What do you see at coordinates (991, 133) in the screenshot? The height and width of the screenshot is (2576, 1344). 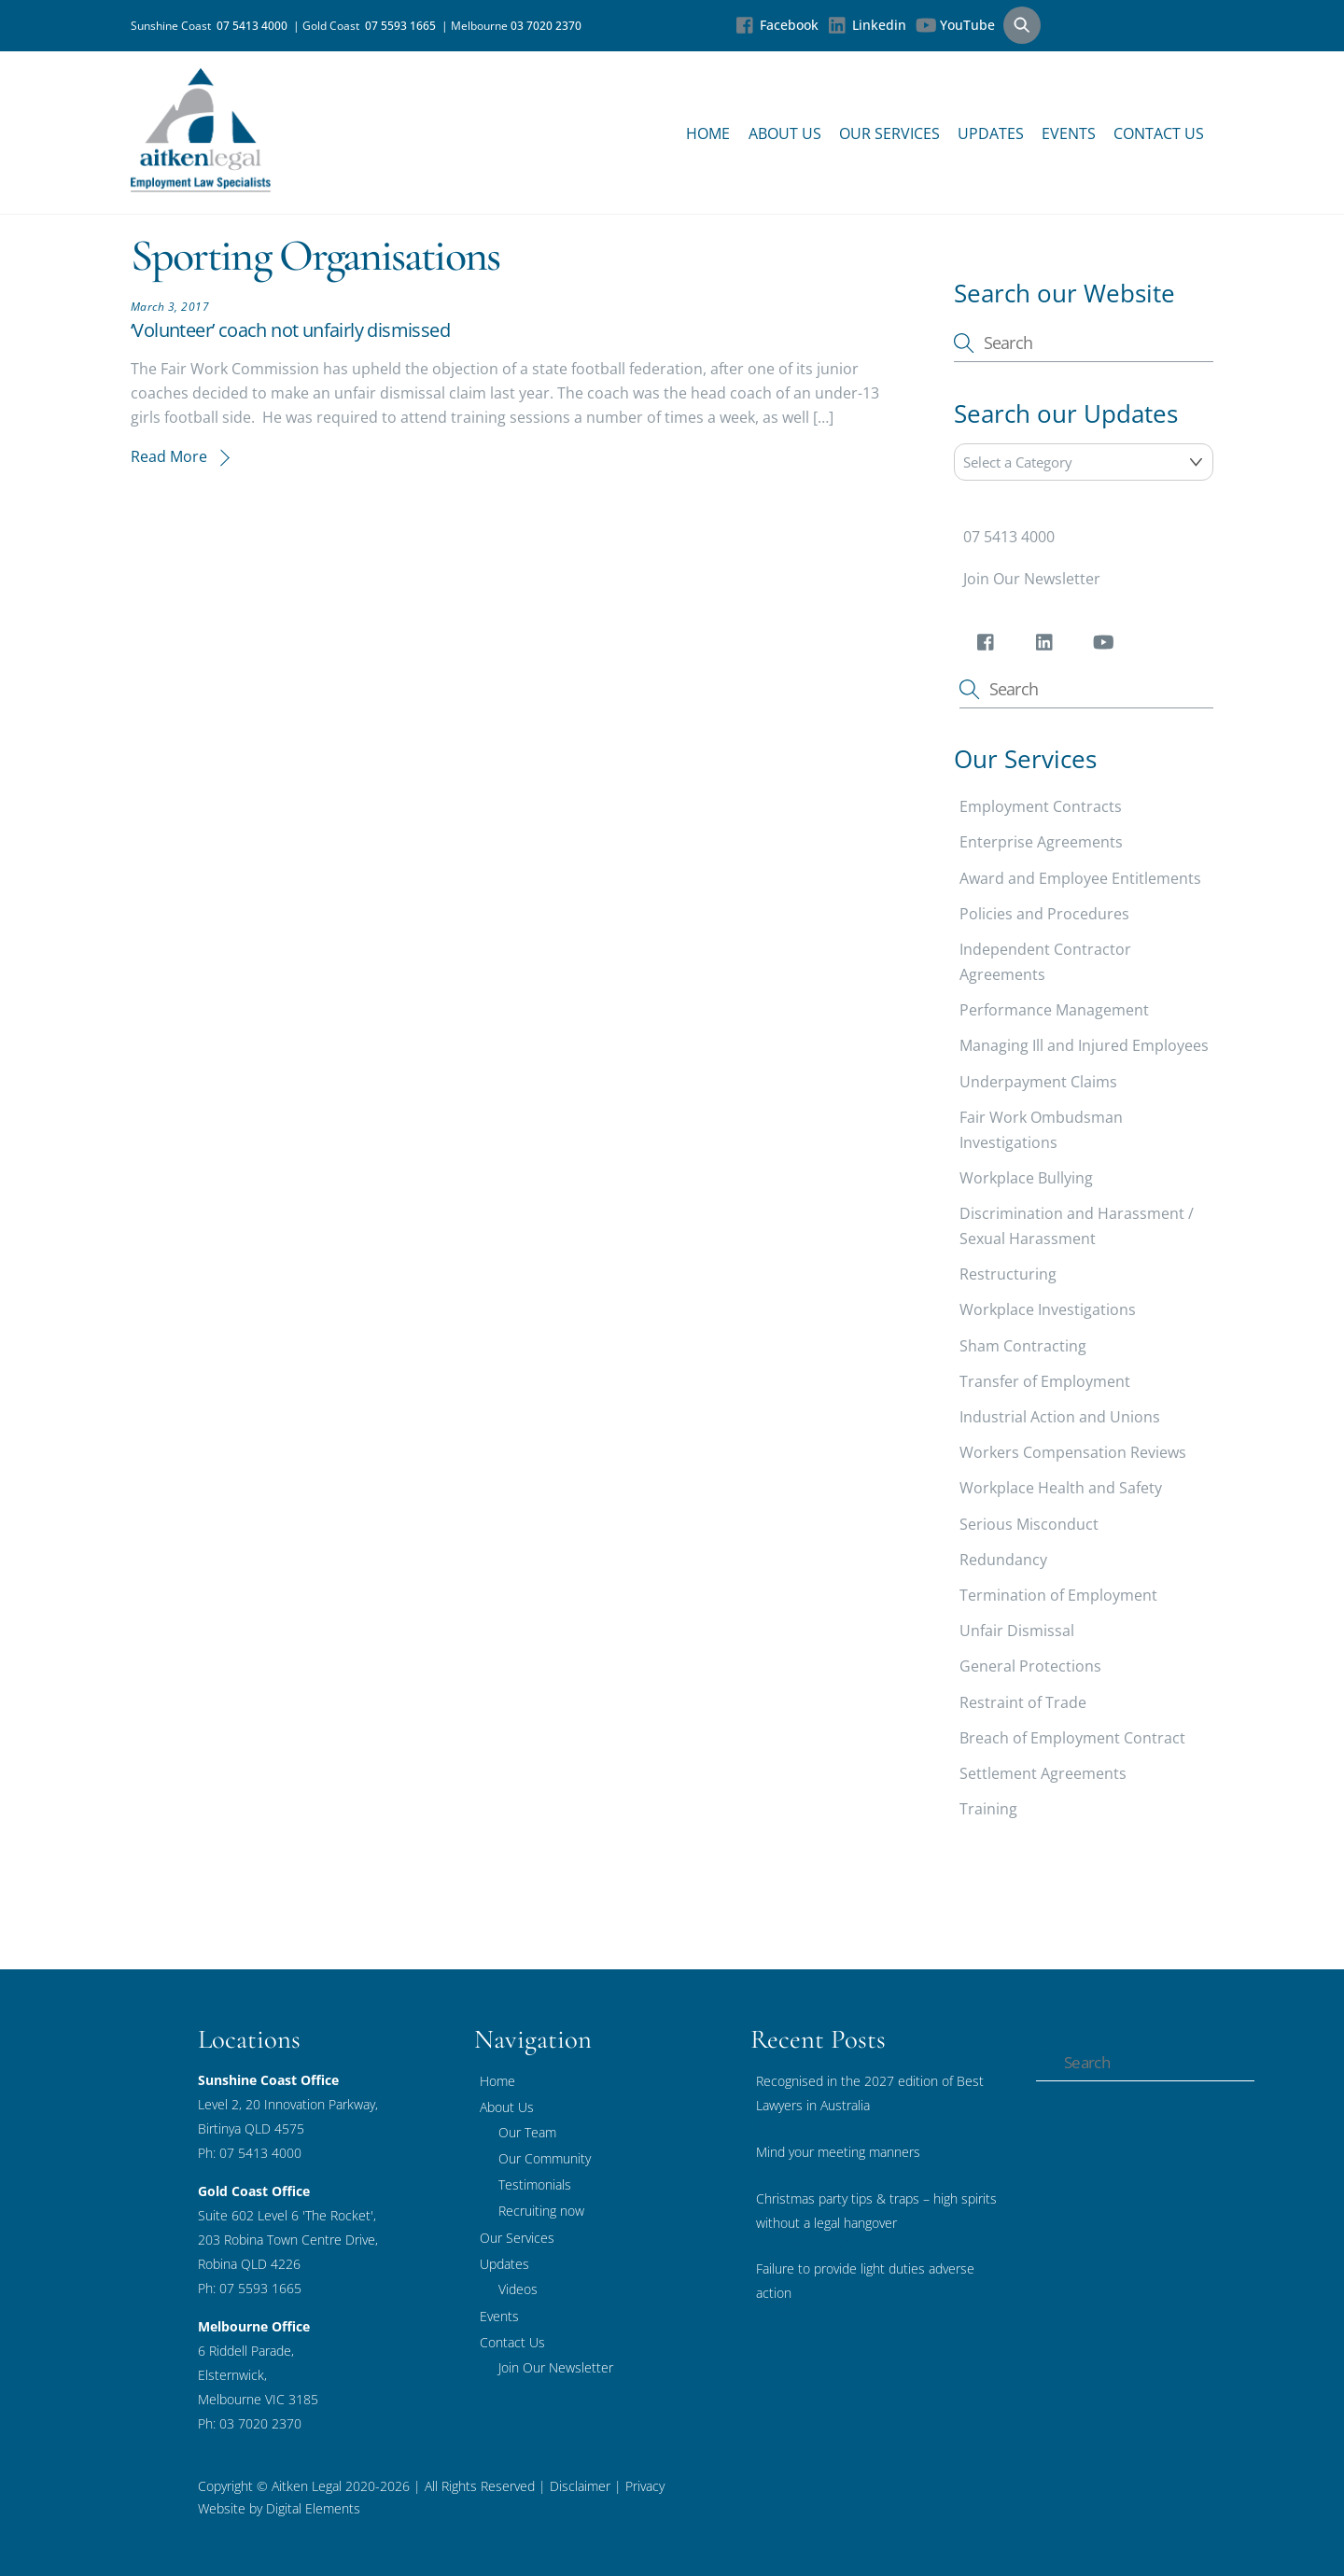 I see `Updates` at bounding box center [991, 133].